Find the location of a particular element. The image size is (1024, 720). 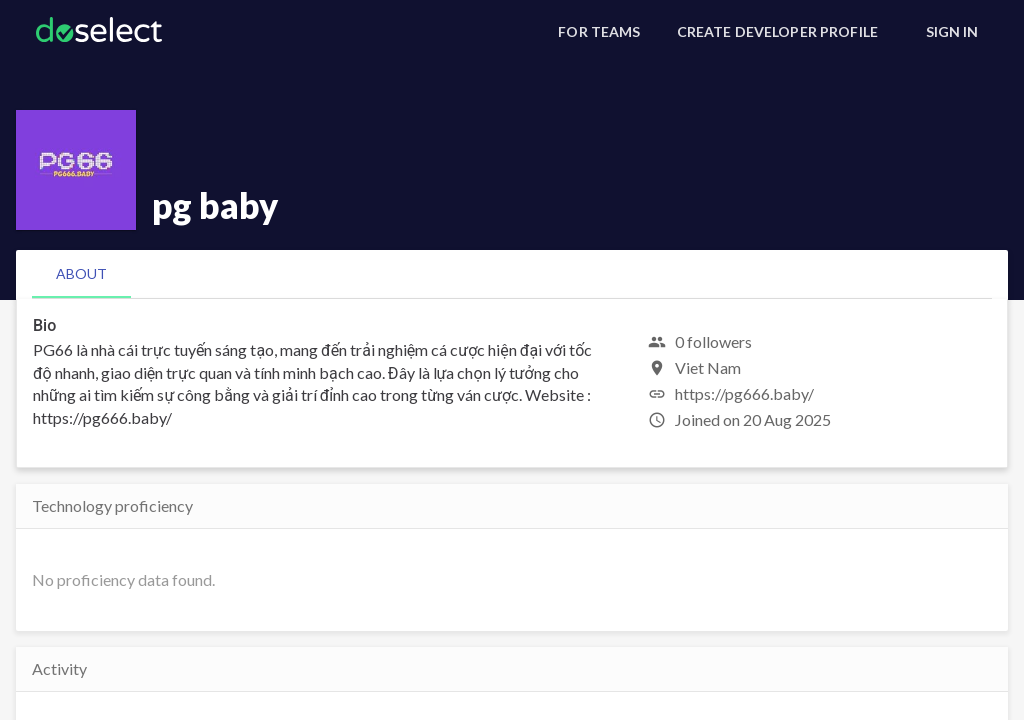

[tablist] is located at coordinates (512, 274).